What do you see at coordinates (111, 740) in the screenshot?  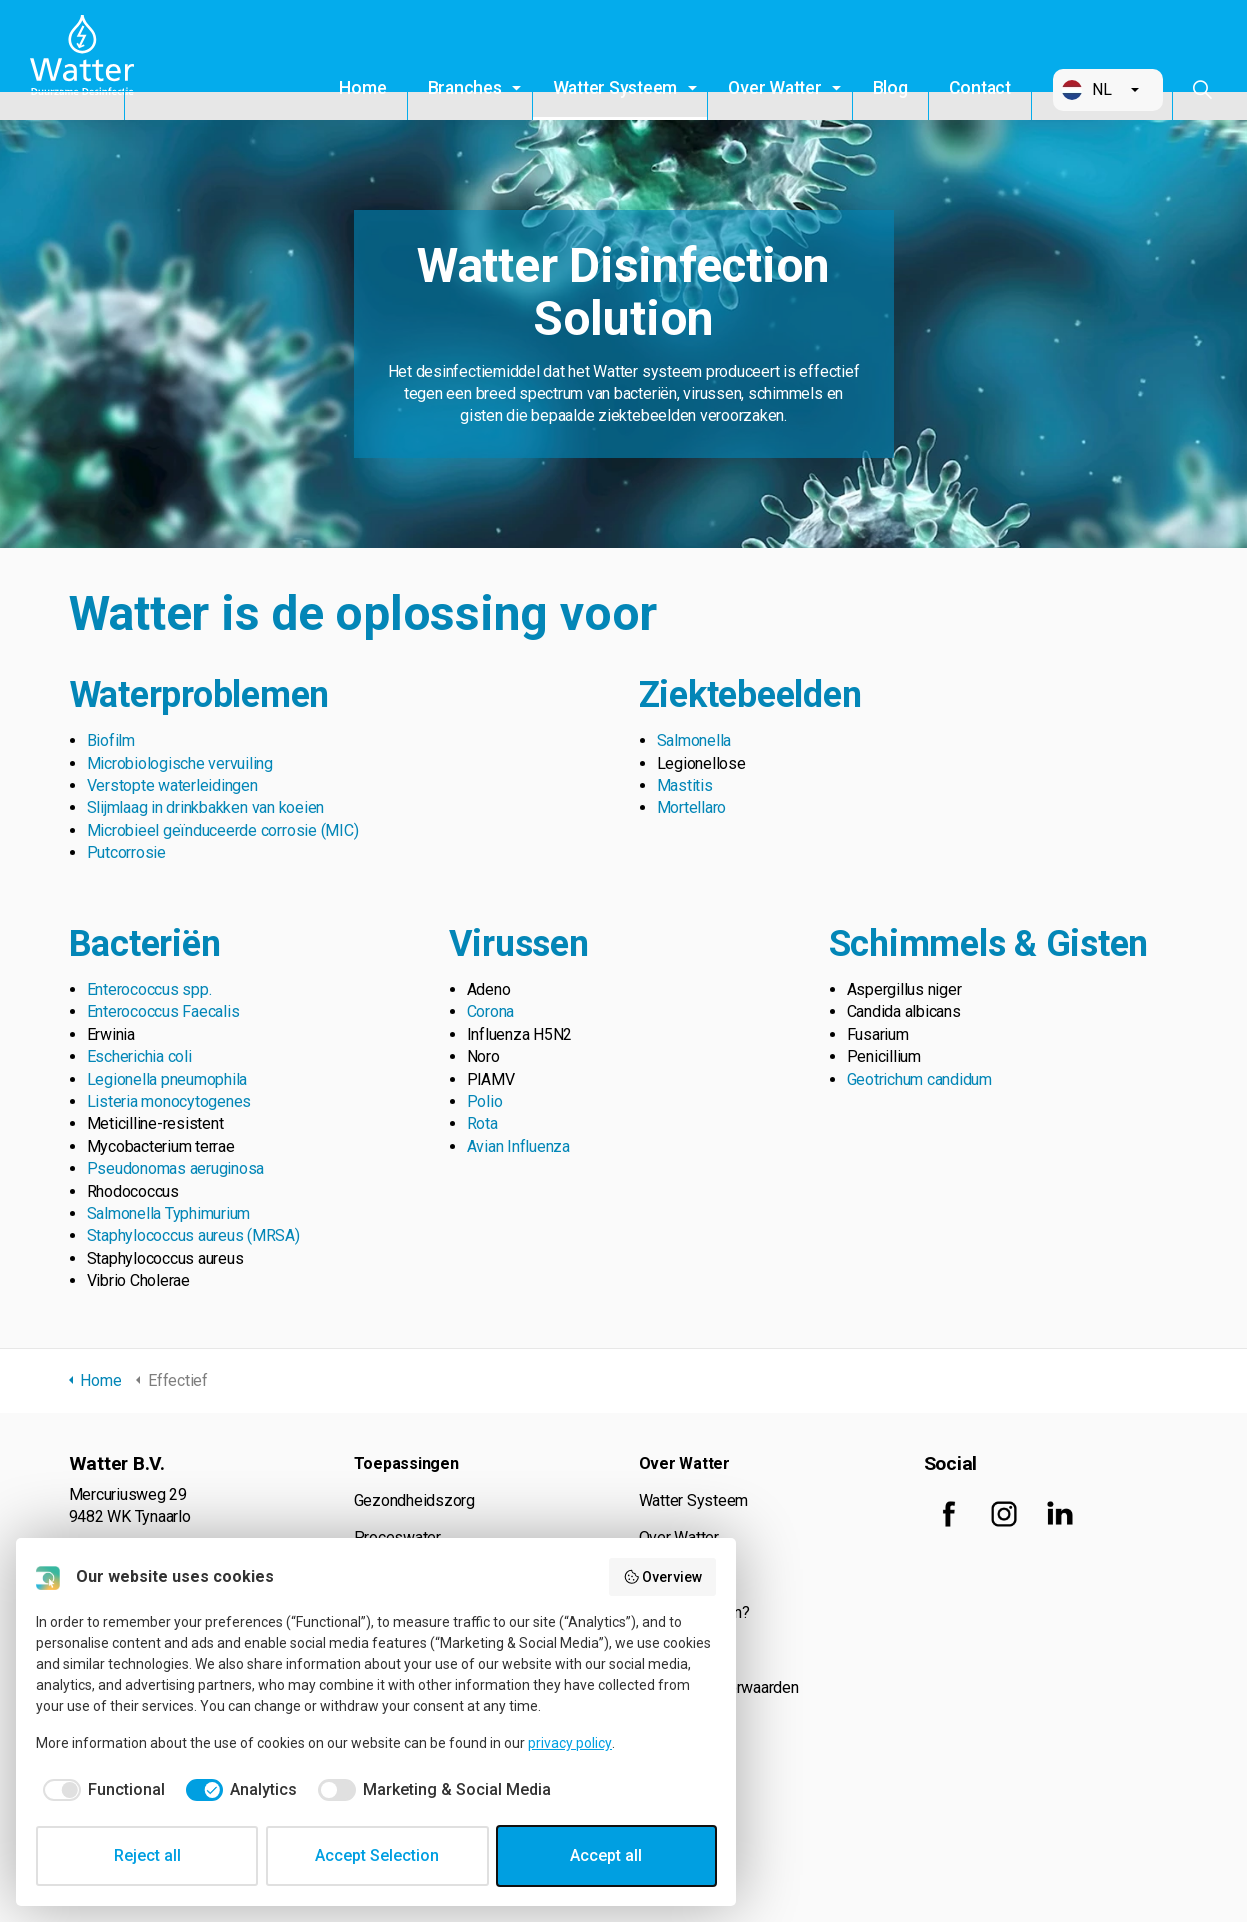 I see `Biofilm` at bounding box center [111, 740].